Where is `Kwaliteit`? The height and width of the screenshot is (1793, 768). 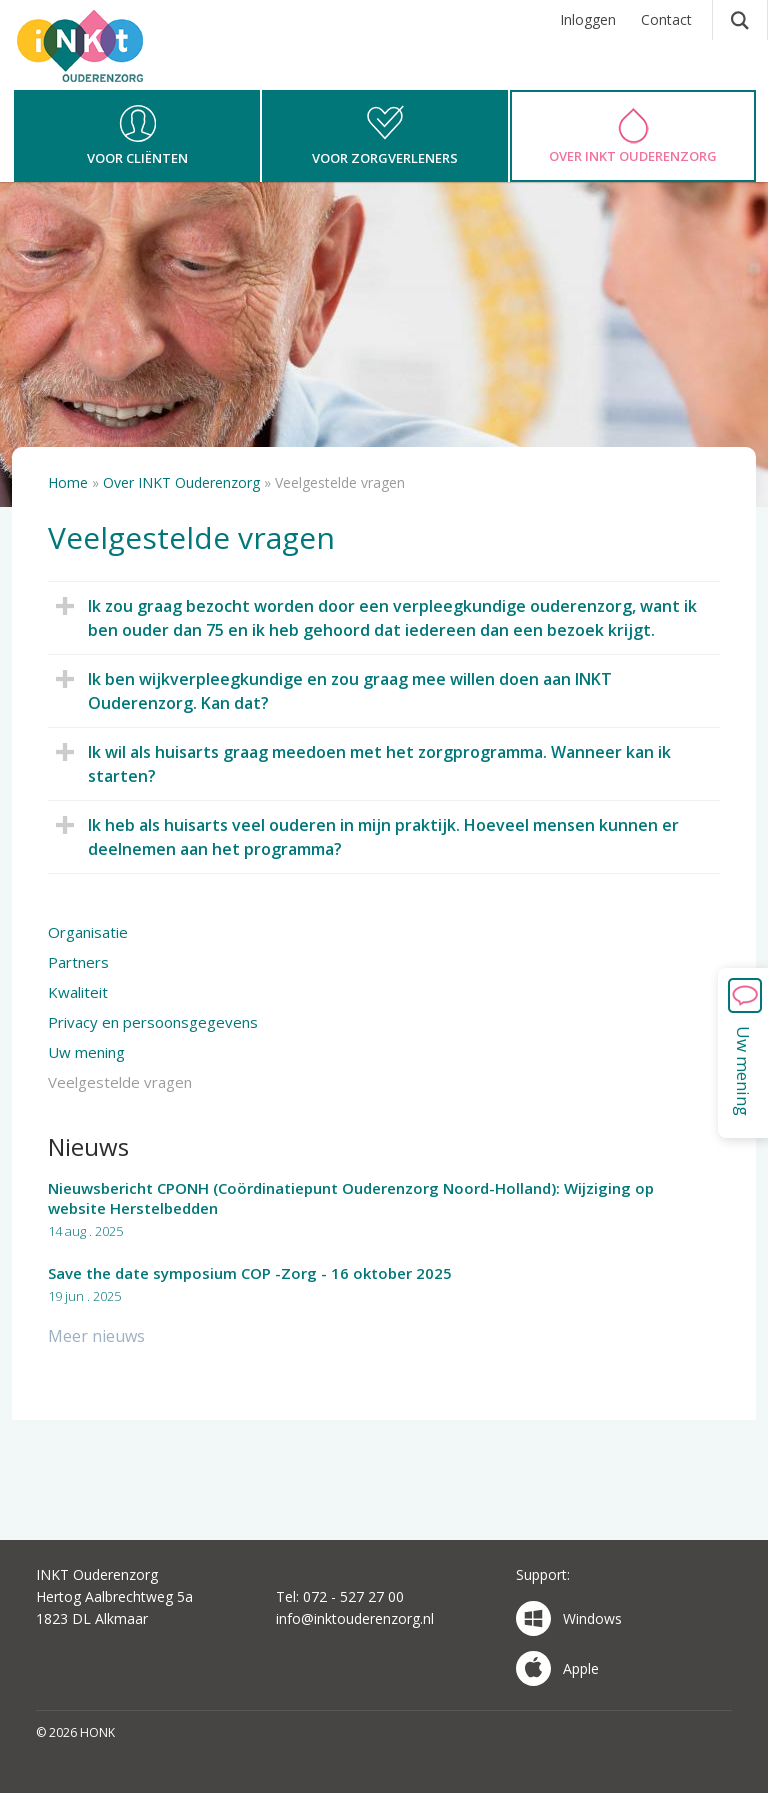 Kwaliteit is located at coordinates (78, 992).